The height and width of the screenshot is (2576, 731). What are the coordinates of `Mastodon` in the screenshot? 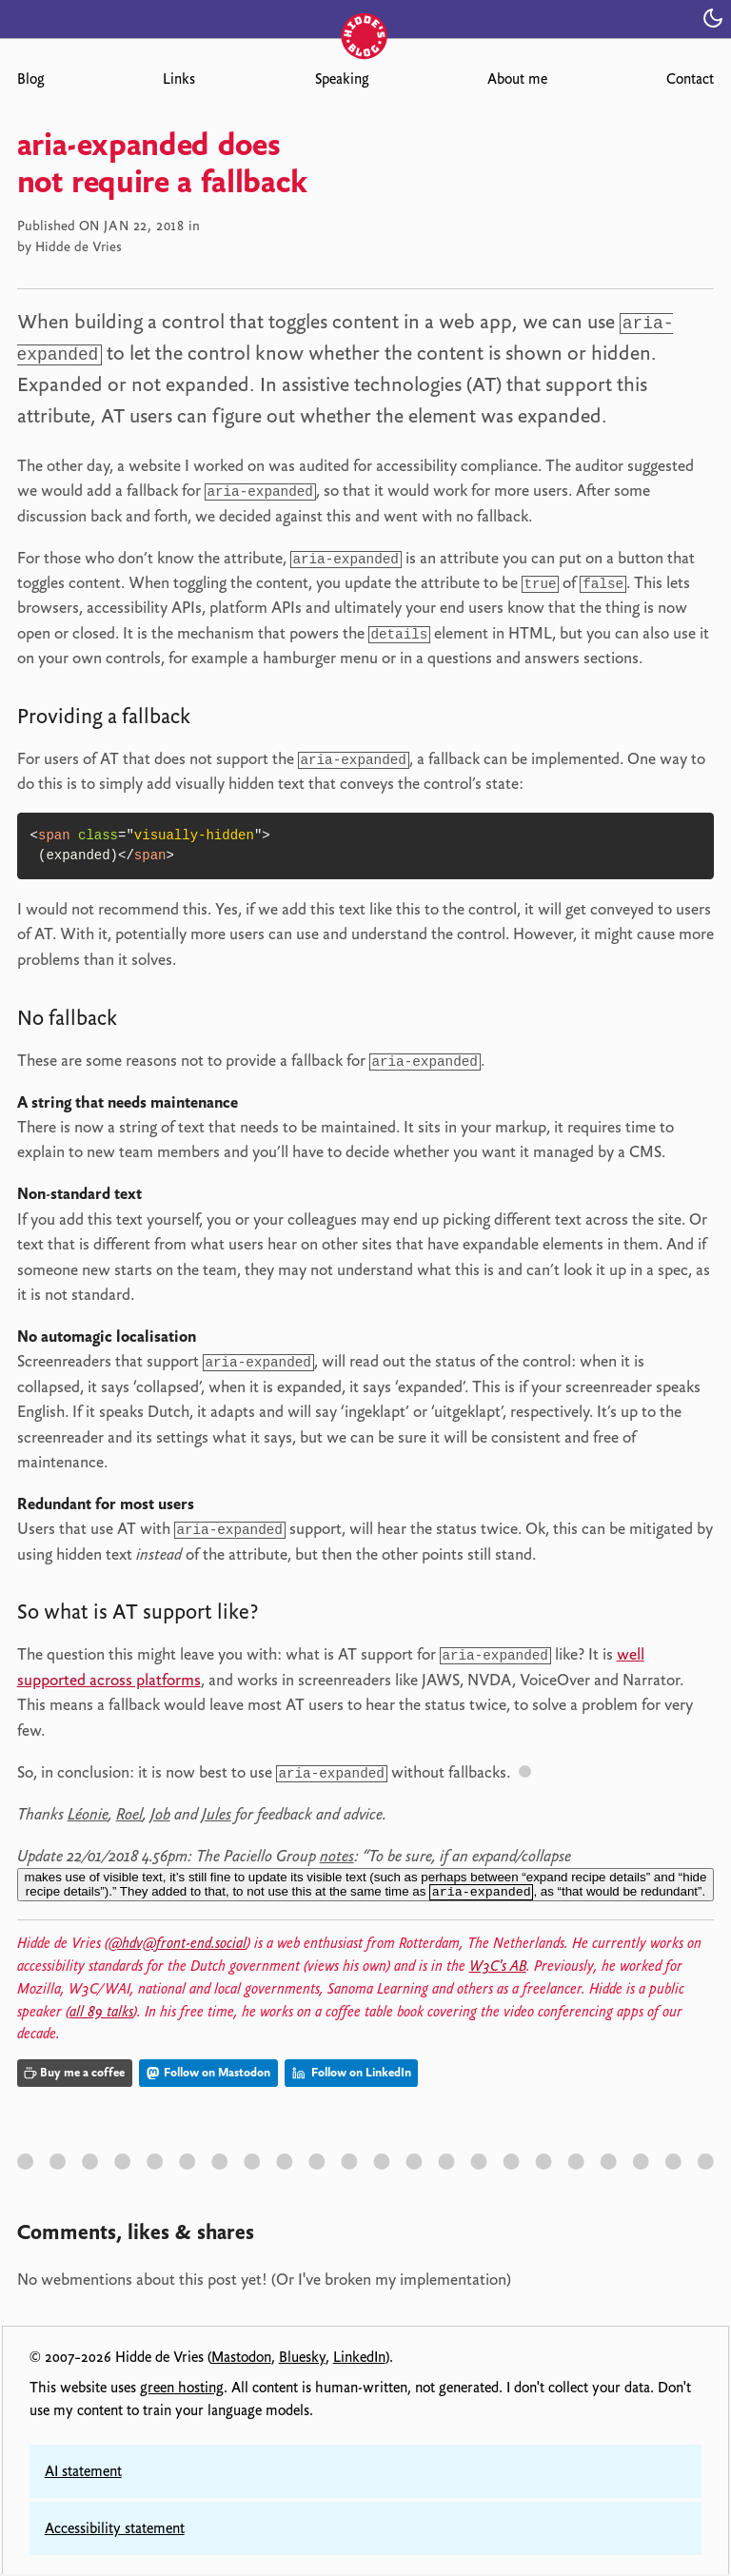 It's located at (241, 2359).